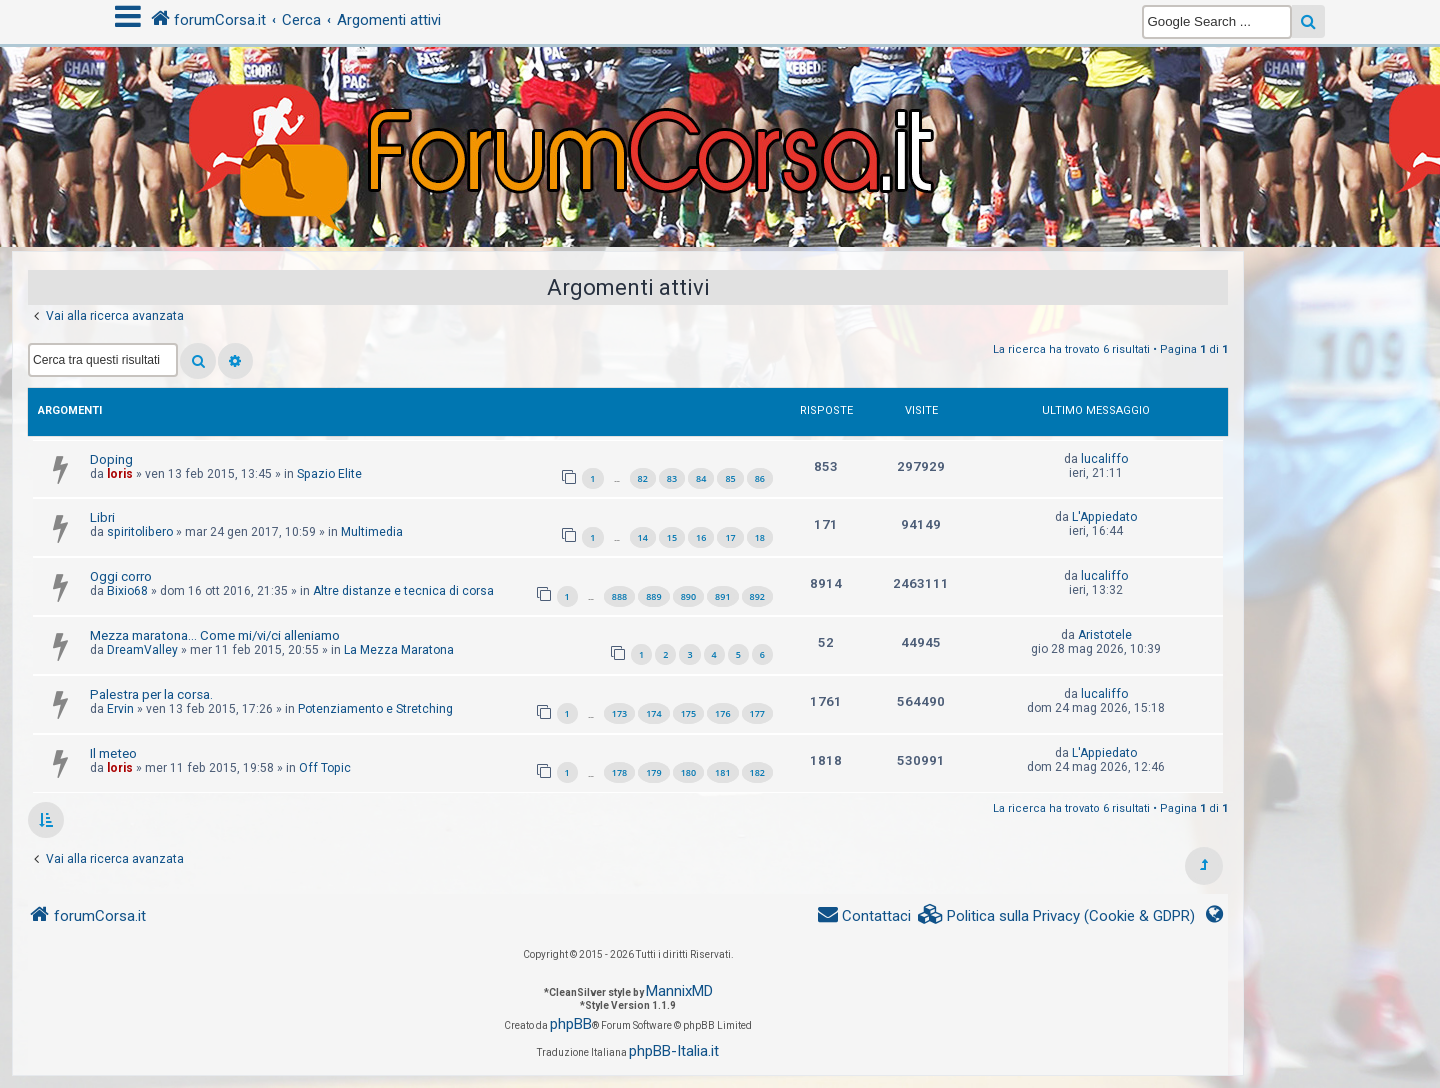  What do you see at coordinates (120, 474) in the screenshot?
I see `loris` at bounding box center [120, 474].